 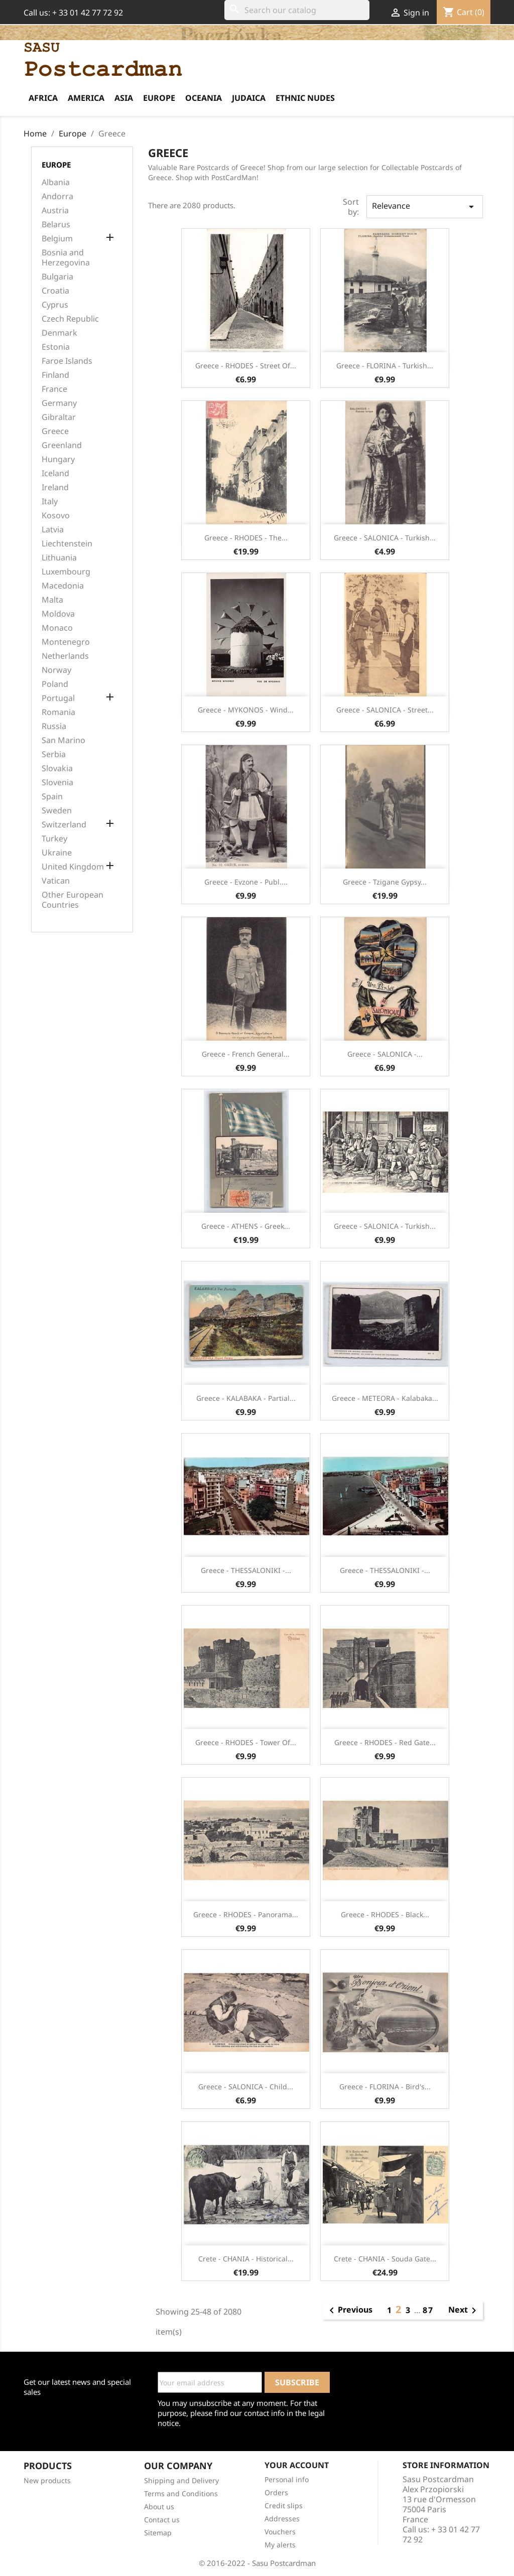 What do you see at coordinates (181, 2480) in the screenshot?
I see `Shipping and Delivery` at bounding box center [181, 2480].